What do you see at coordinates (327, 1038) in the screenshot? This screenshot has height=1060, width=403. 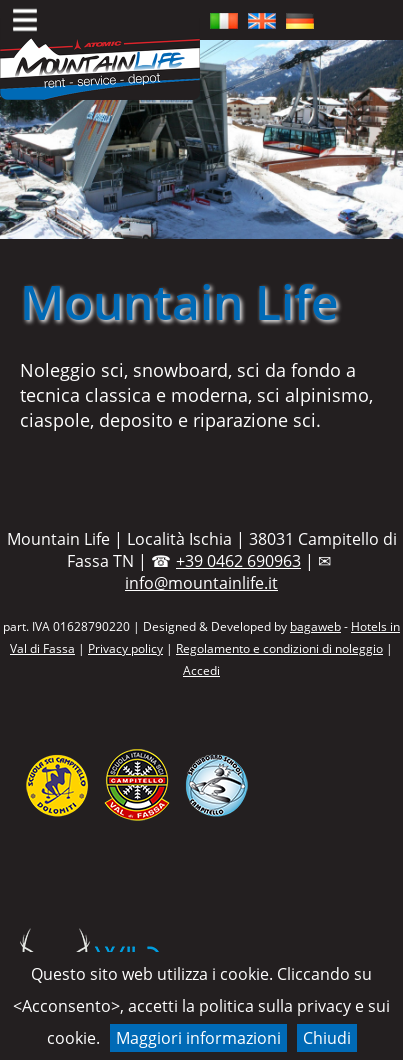 I see `Chiudi` at bounding box center [327, 1038].